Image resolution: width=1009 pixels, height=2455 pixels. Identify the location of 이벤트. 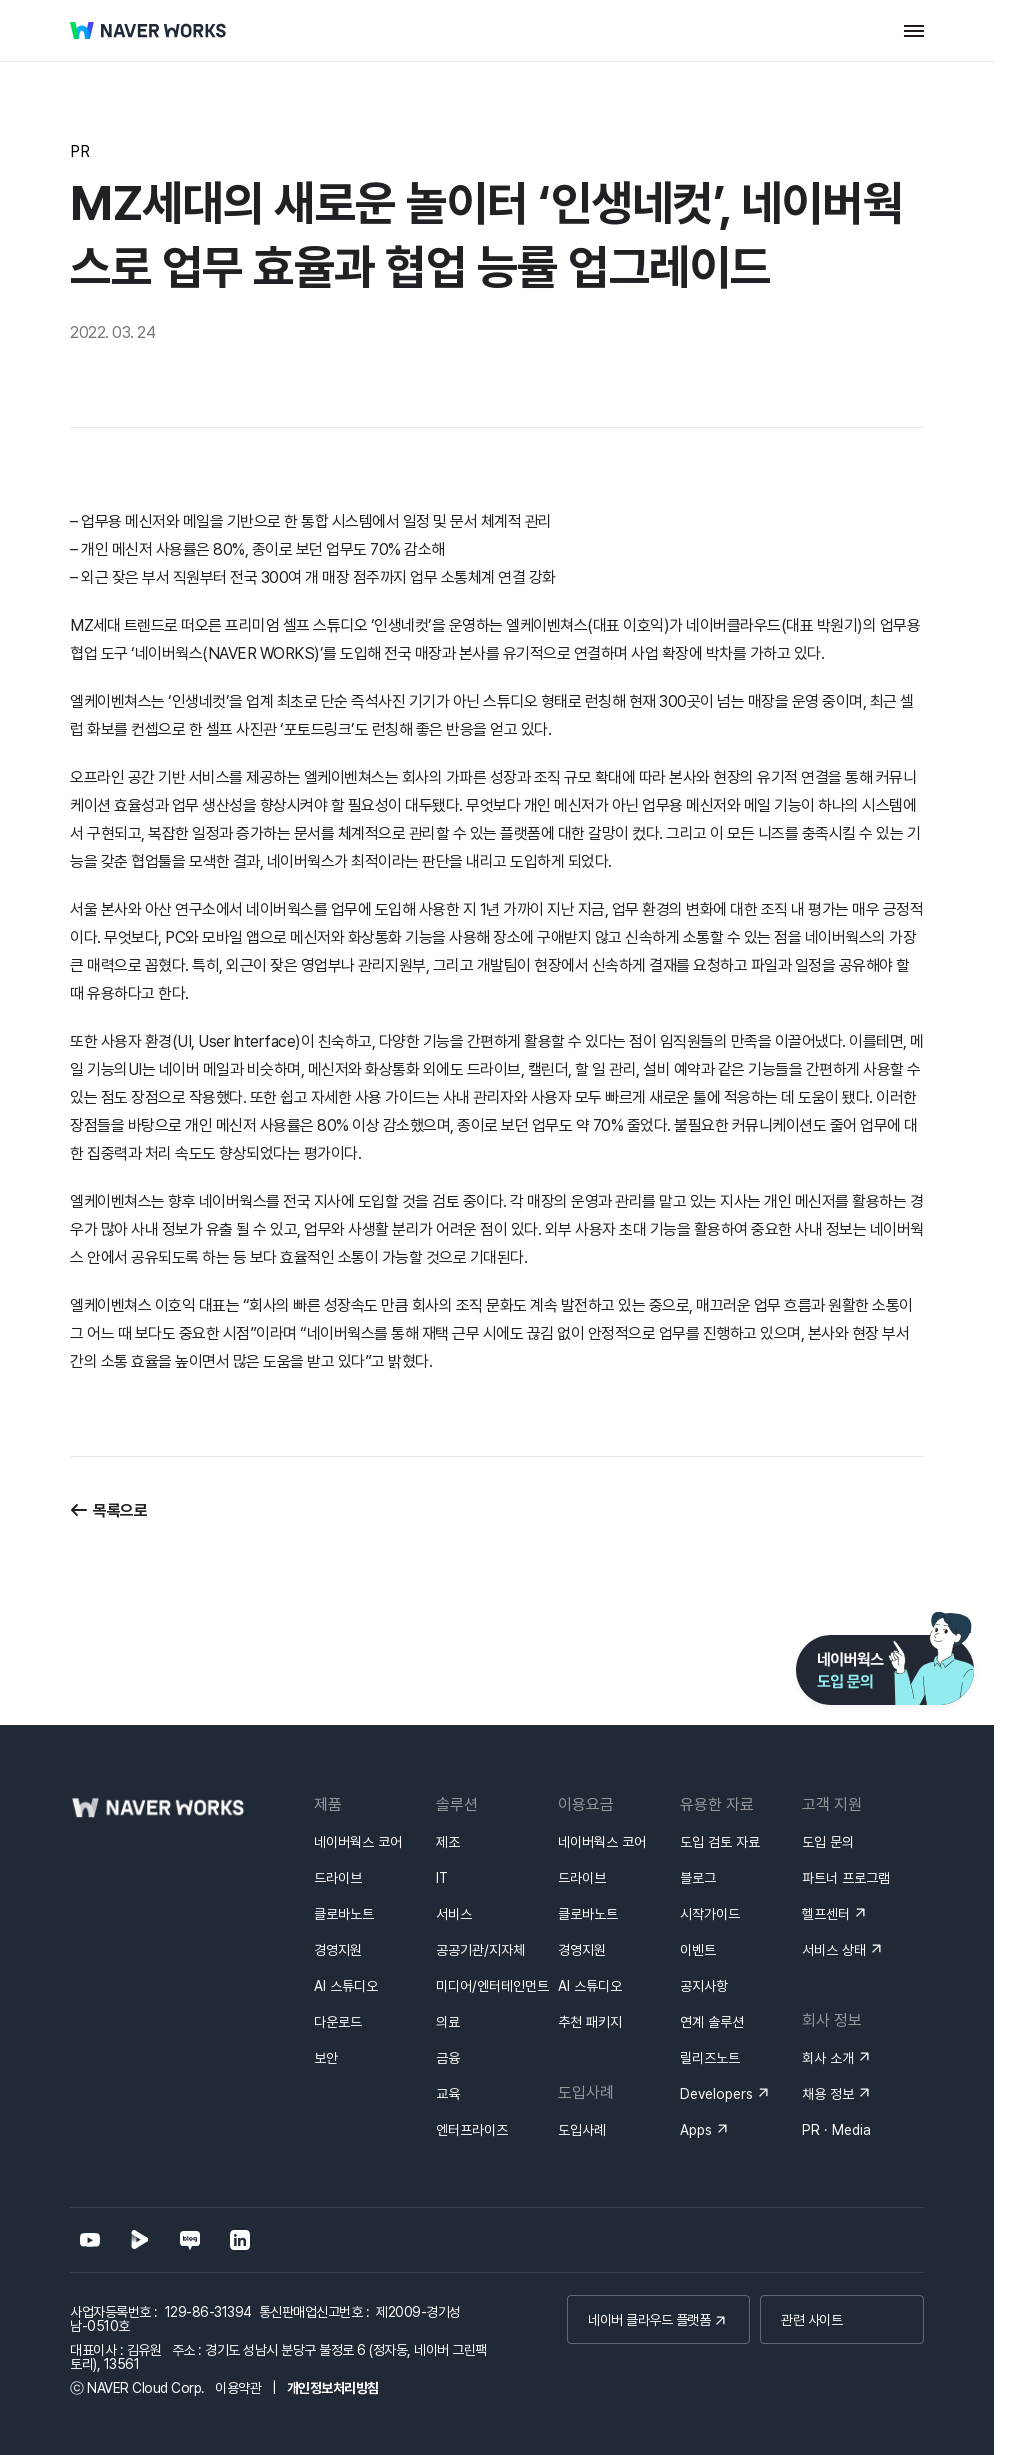
(698, 1950).